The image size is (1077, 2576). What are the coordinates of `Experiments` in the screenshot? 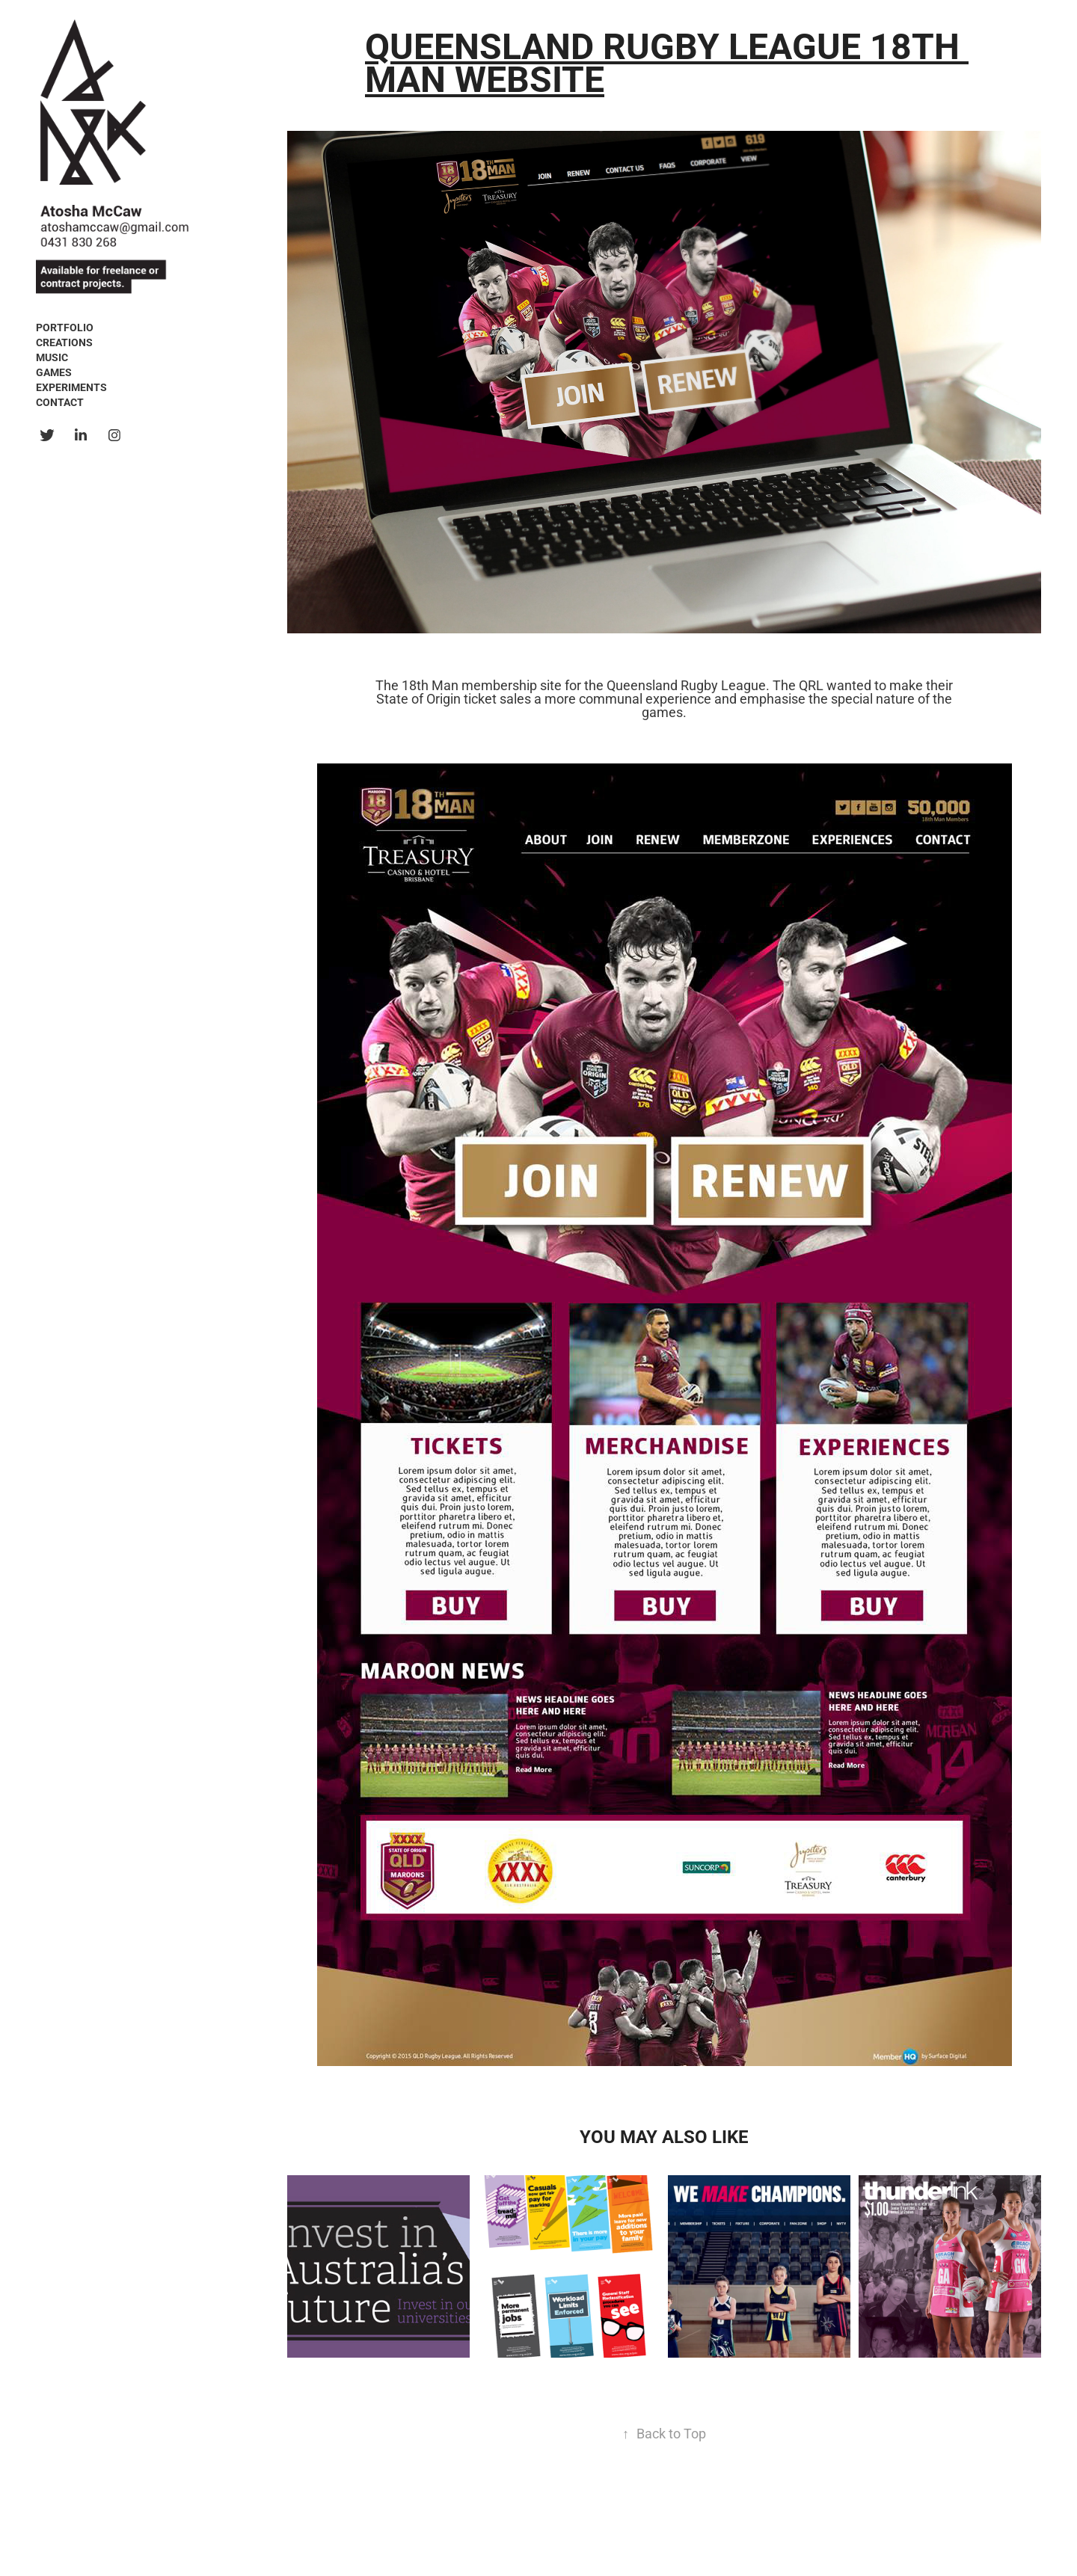 It's located at (71, 387).